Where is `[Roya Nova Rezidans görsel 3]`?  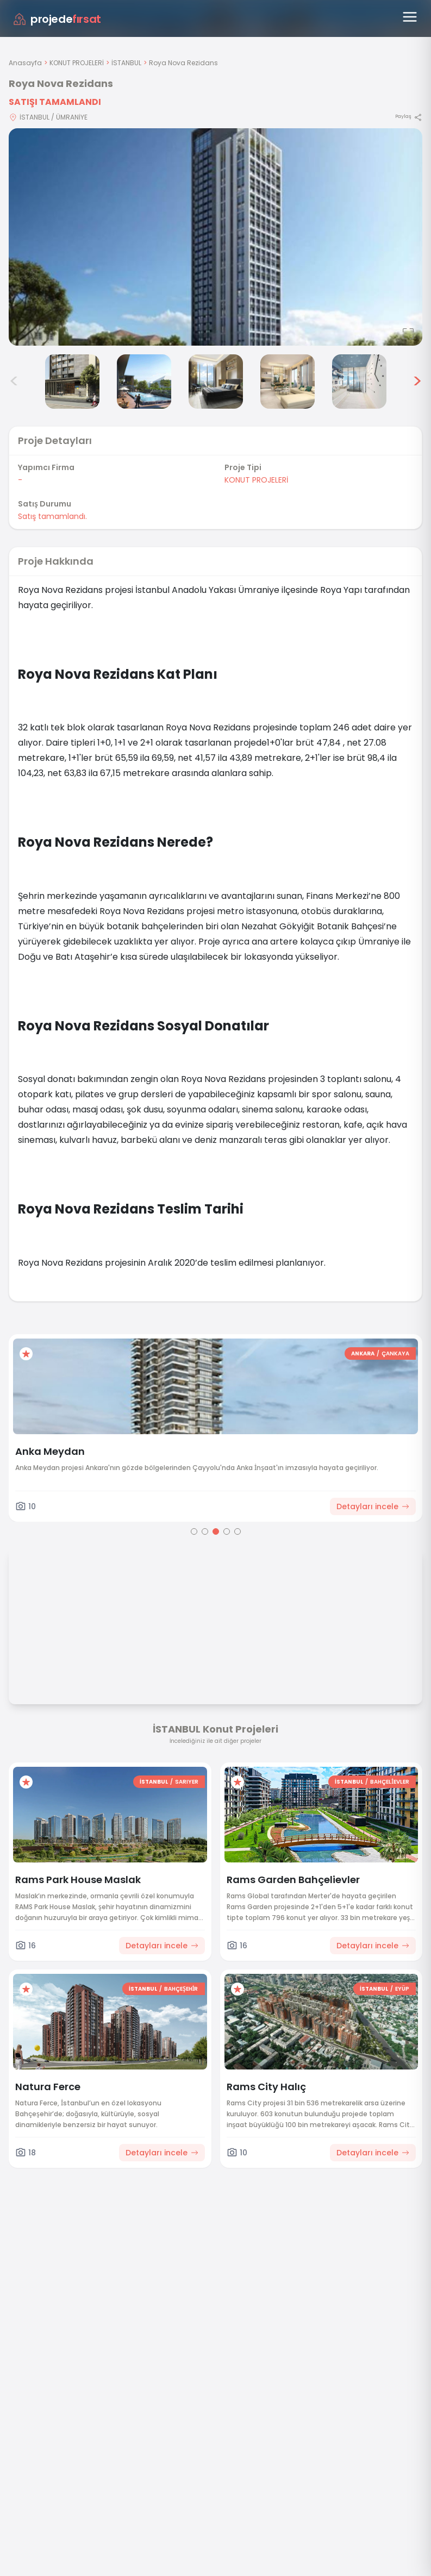
[Roya Nova Rezidans görsel 3] is located at coordinates (72, 381).